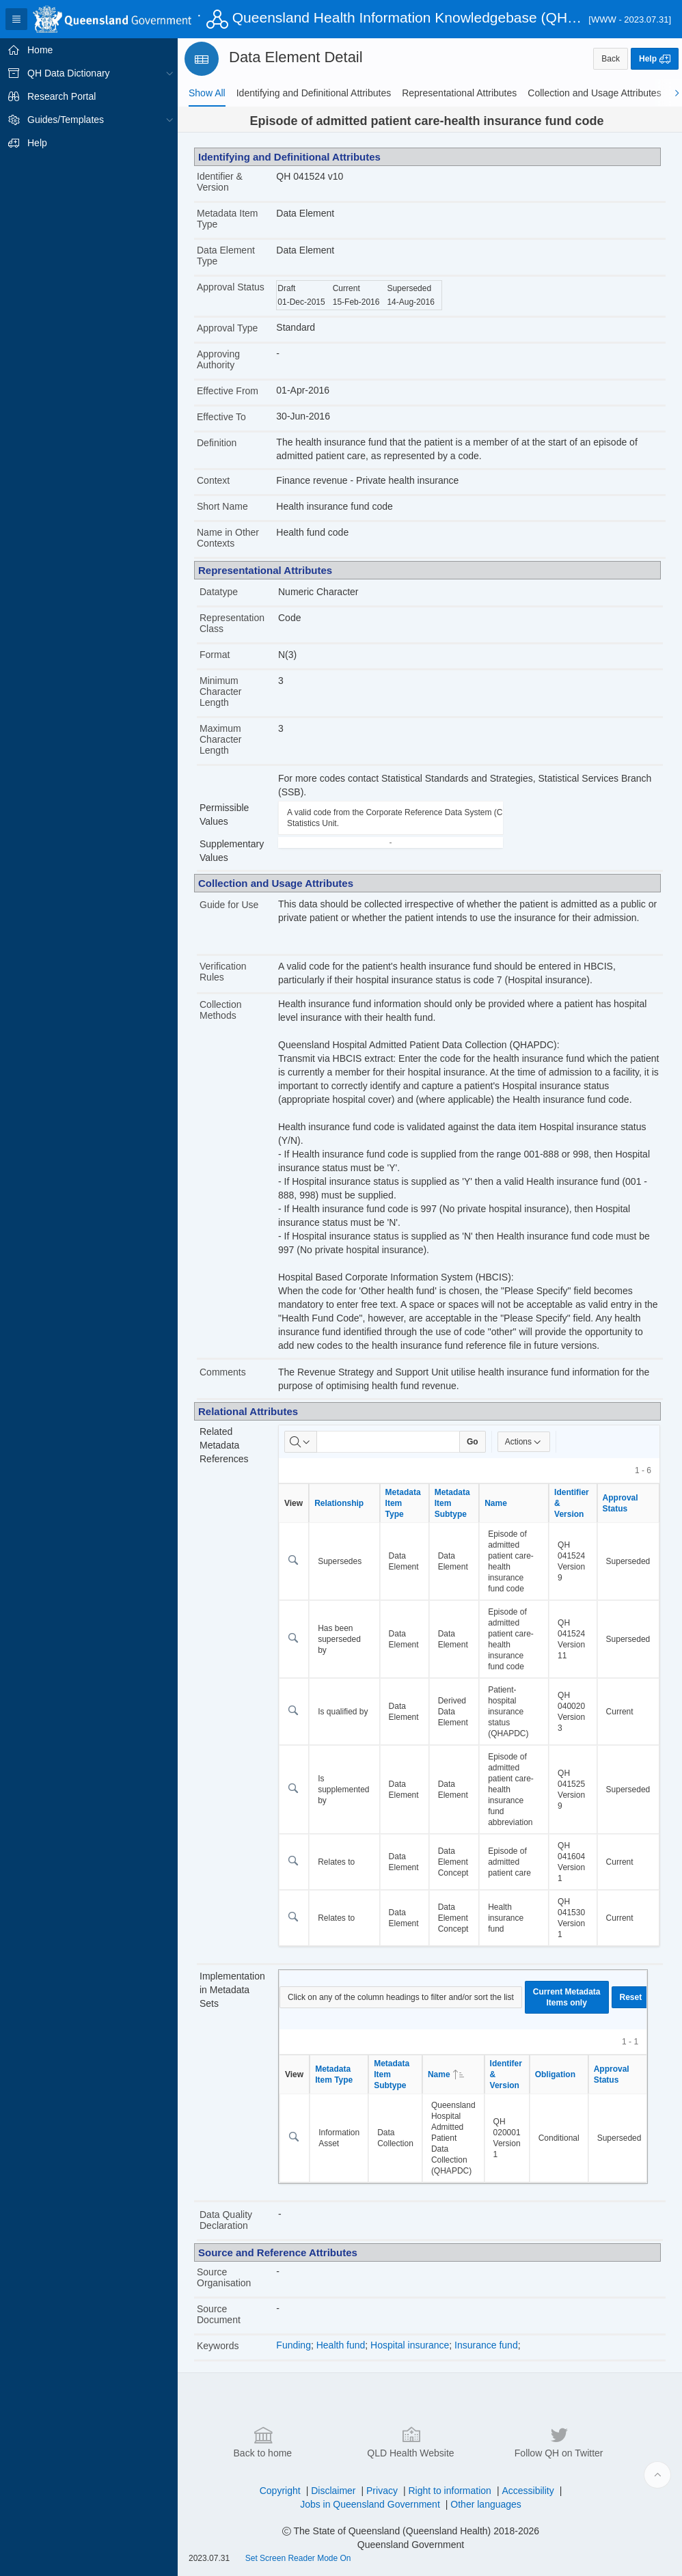 The image size is (682, 2576). Describe the element at coordinates (223, 1372) in the screenshot. I see `Comments` at that location.